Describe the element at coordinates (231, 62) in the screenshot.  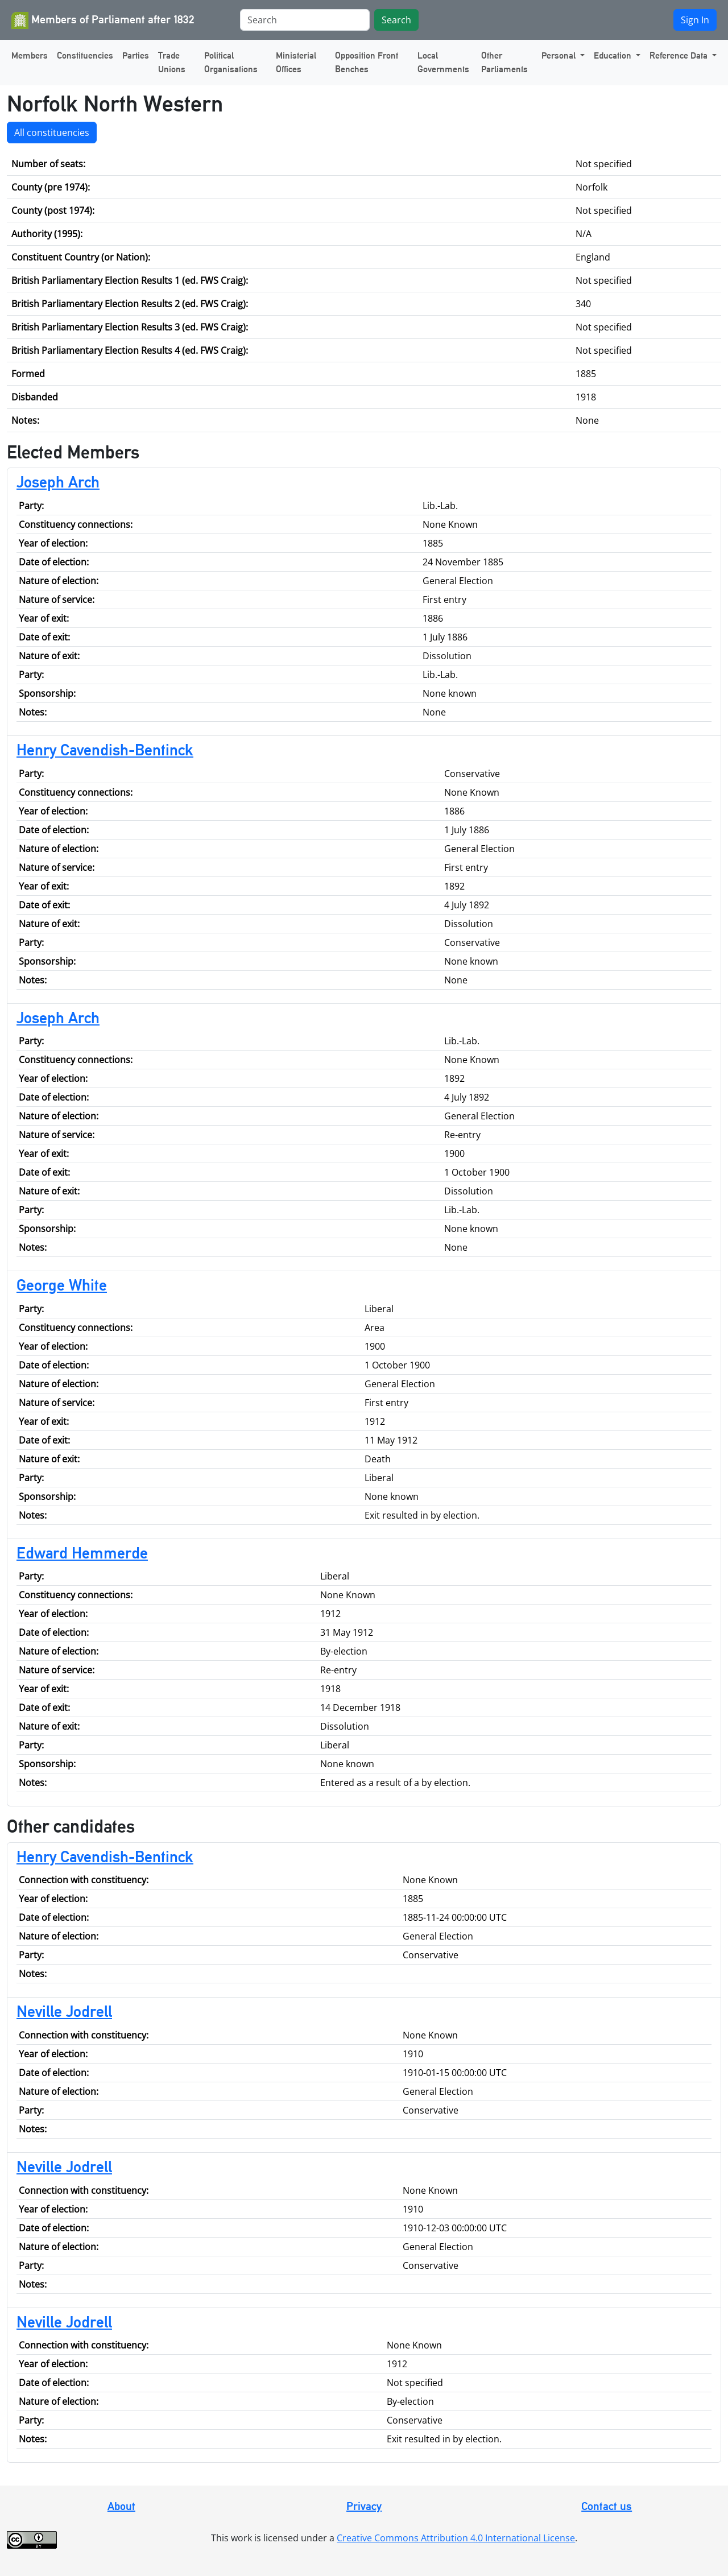
I see `Political Organisations` at that location.